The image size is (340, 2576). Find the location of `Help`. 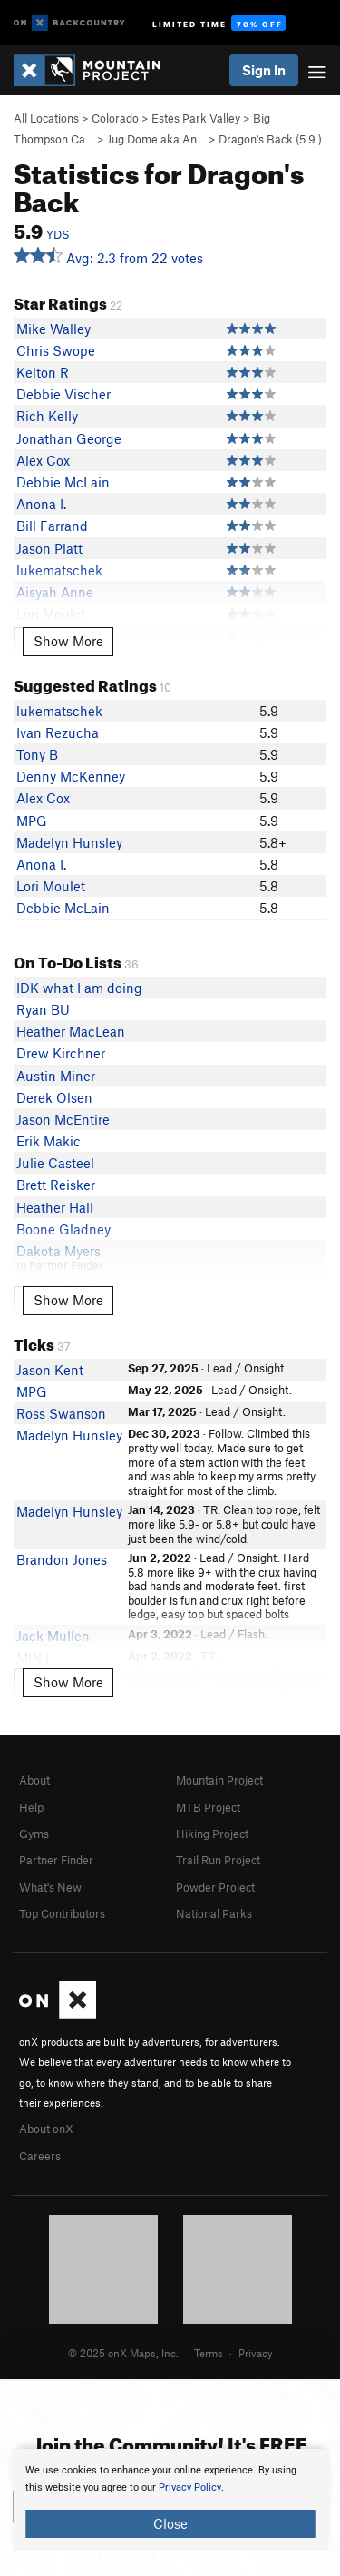

Help is located at coordinates (31, 1807).